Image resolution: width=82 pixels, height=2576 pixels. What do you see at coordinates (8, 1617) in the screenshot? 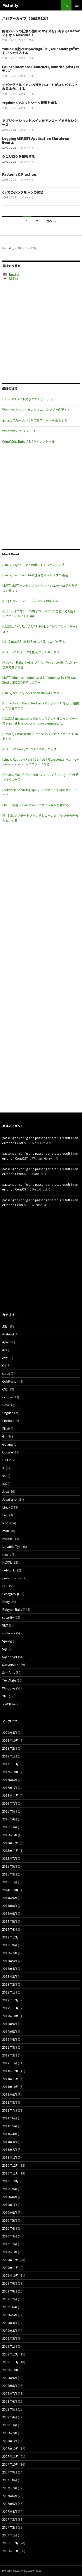
I see `security` at bounding box center [8, 1617].